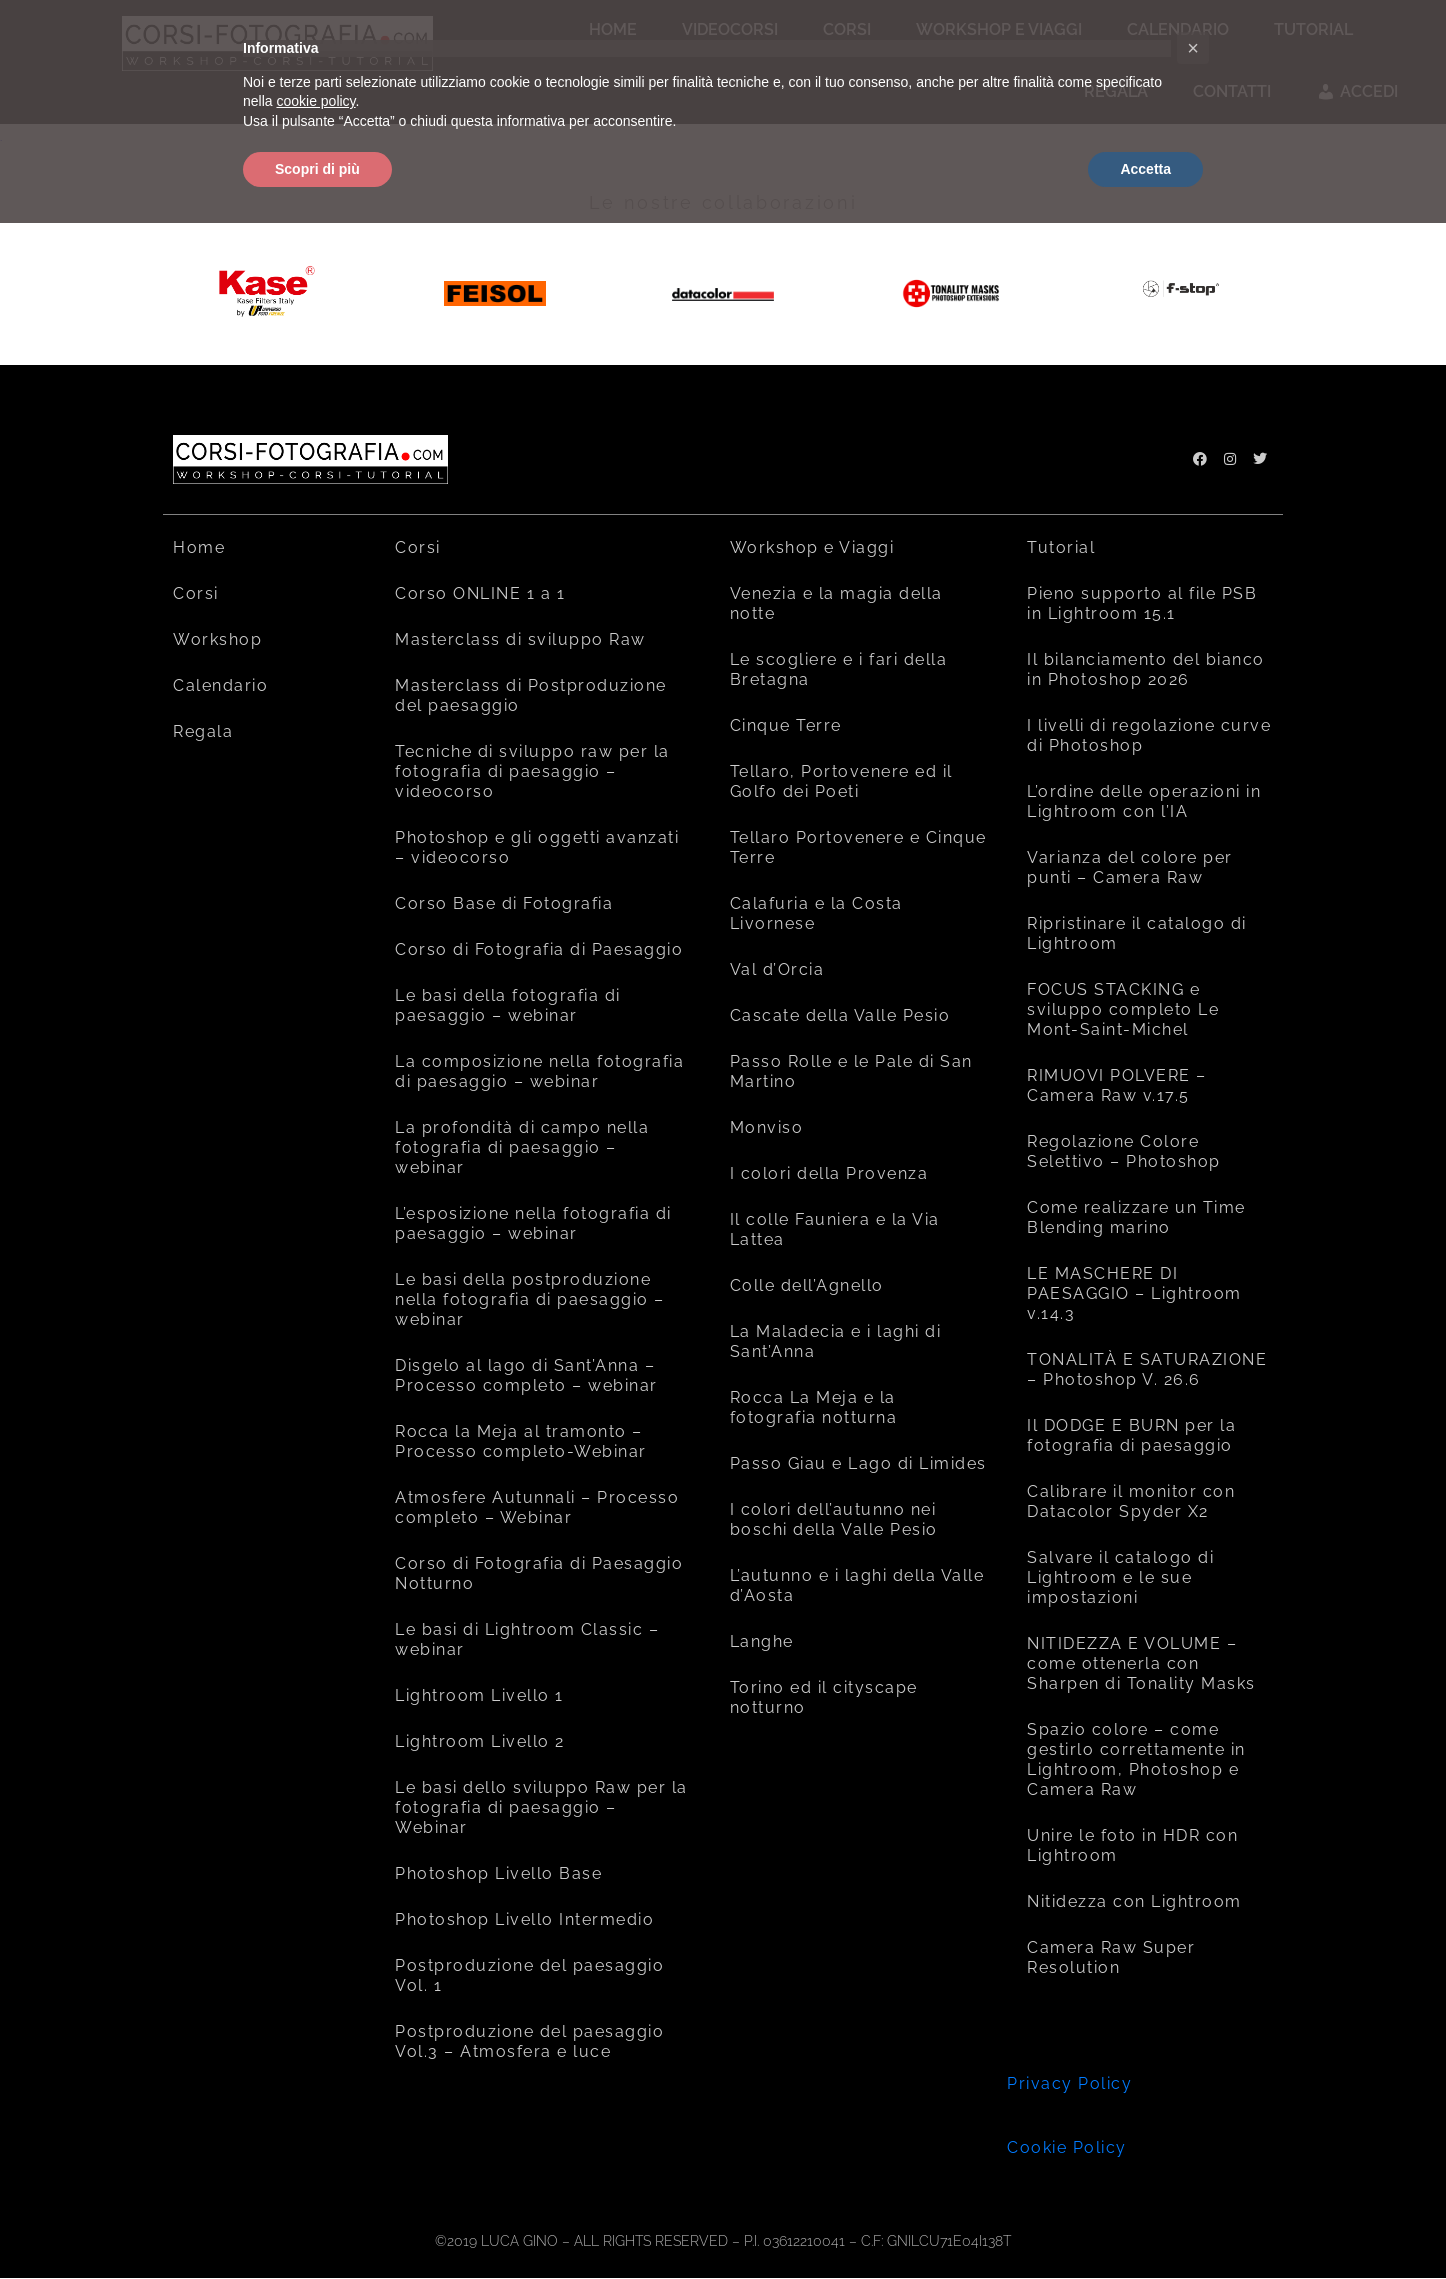 The image size is (1446, 2279). What do you see at coordinates (522, 1147) in the screenshot?
I see `La profondità di campo nella fotografia di paesaggio – webinar` at bounding box center [522, 1147].